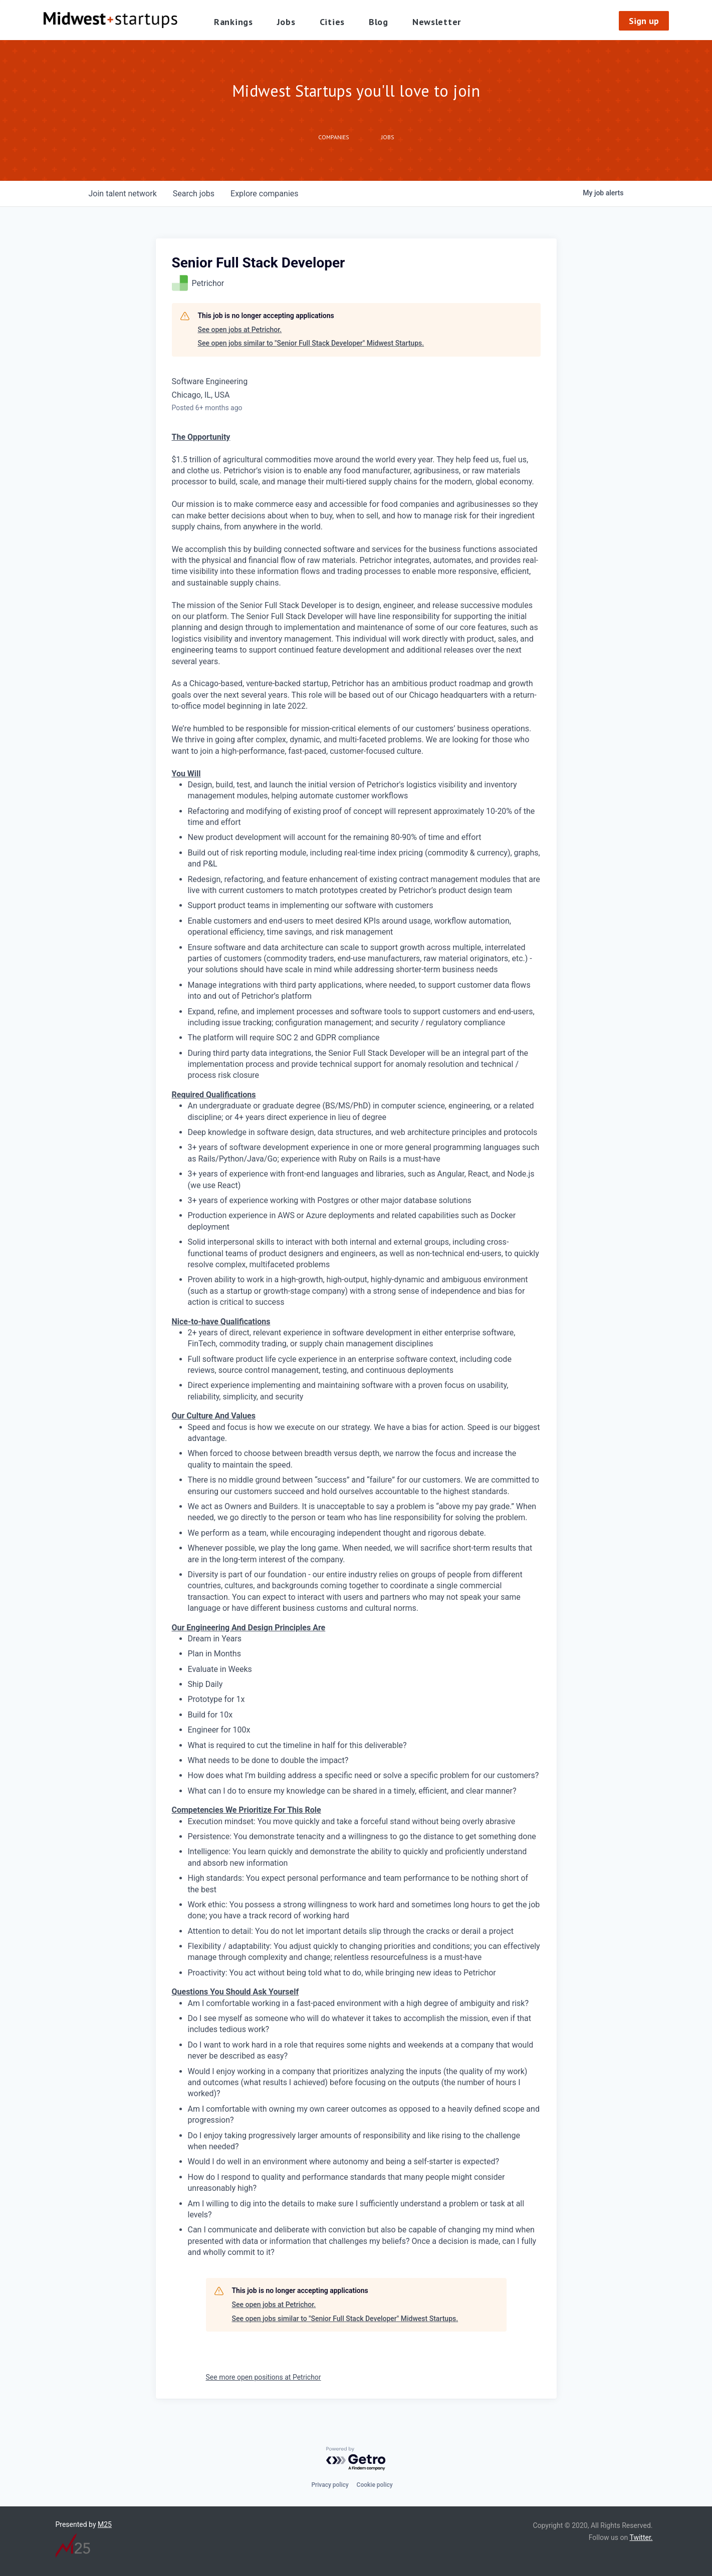 The width and height of the screenshot is (712, 2576). What do you see at coordinates (286, 22) in the screenshot?
I see `Jobs` at bounding box center [286, 22].